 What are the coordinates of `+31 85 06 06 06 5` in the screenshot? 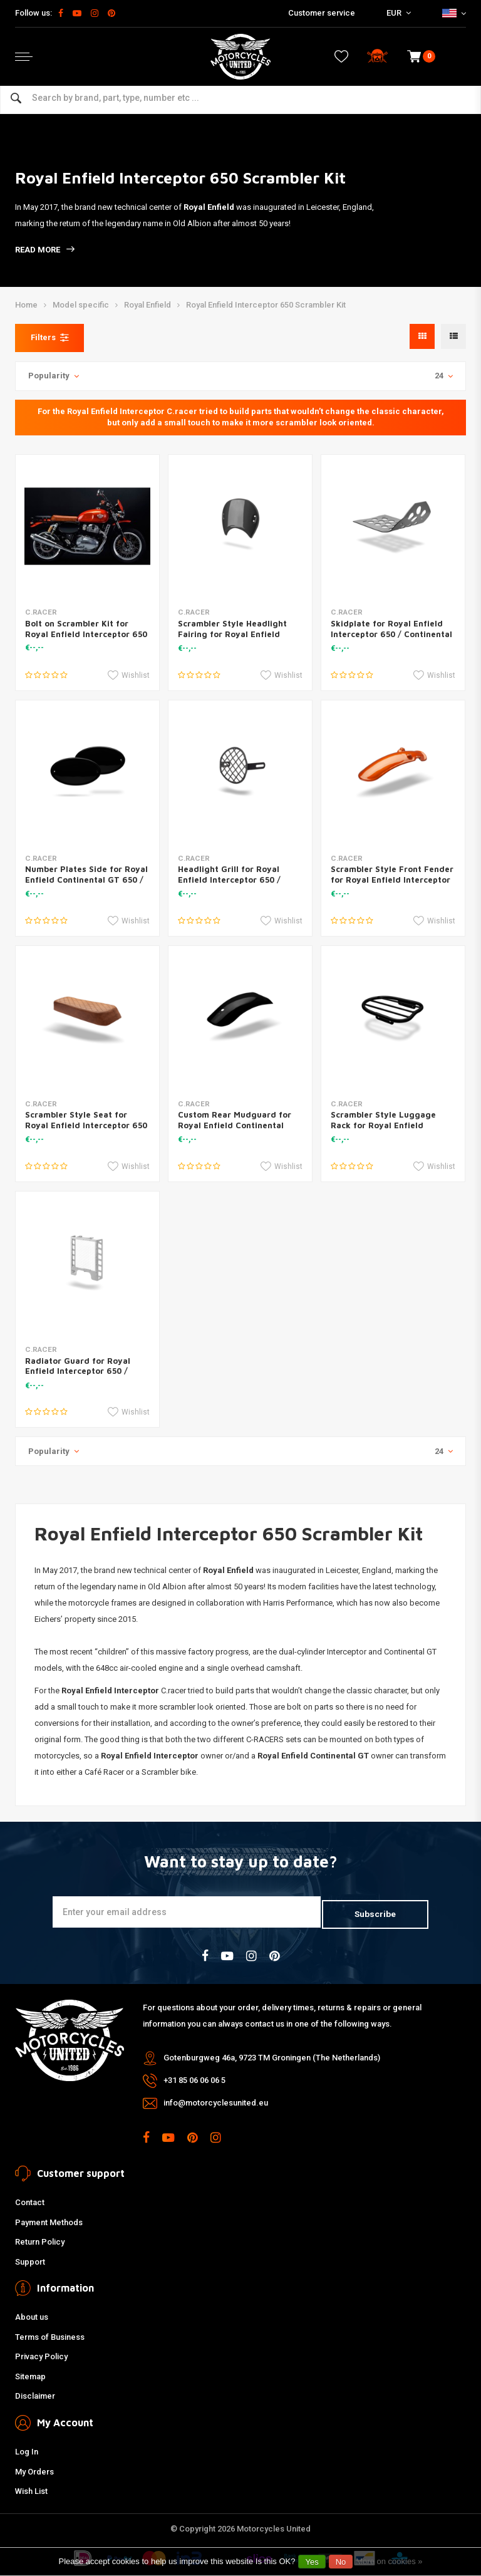 It's located at (194, 2078).